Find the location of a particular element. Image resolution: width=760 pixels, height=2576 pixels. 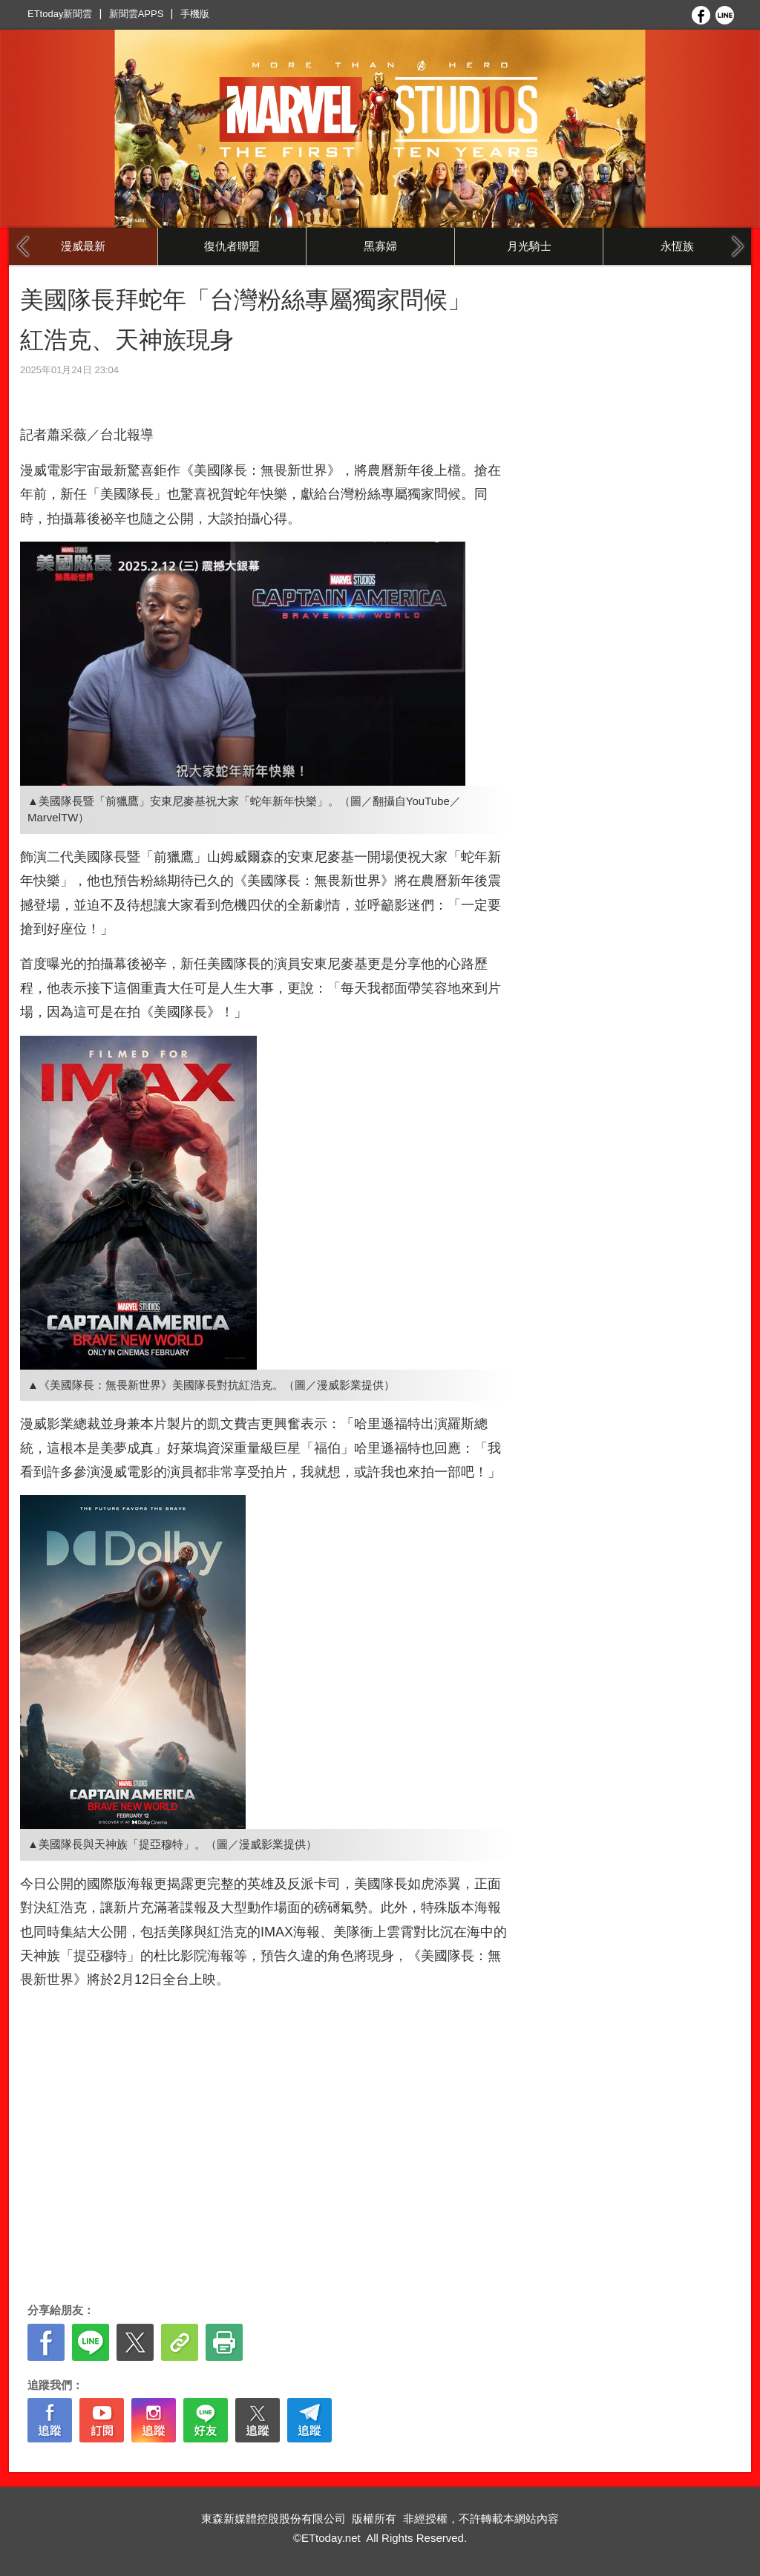

月光騎士 is located at coordinates (529, 246).